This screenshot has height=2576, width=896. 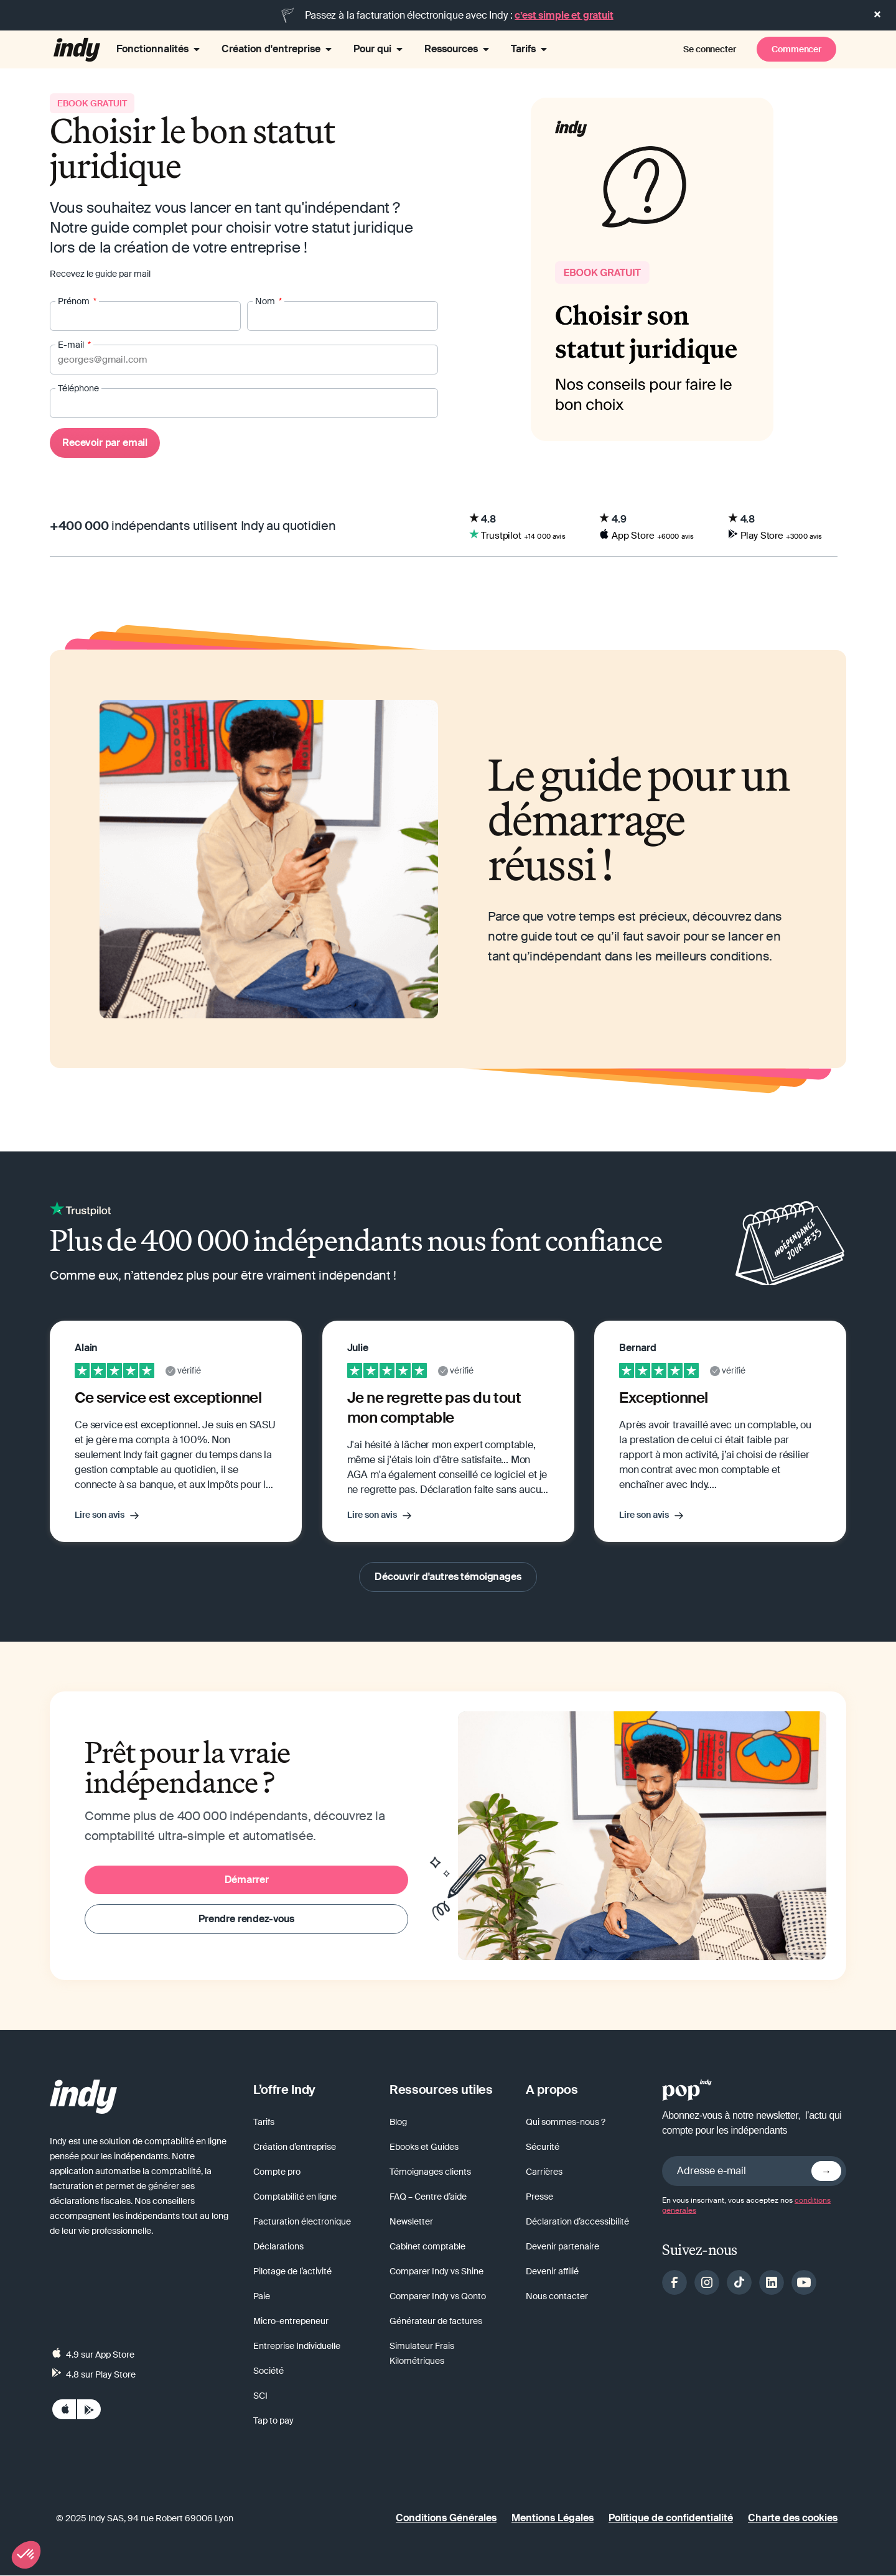 What do you see at coordinates (448, 1577) in the screenshot?
I see `Découvrir d'autres témoignages` at bounding box center [448, 1577].